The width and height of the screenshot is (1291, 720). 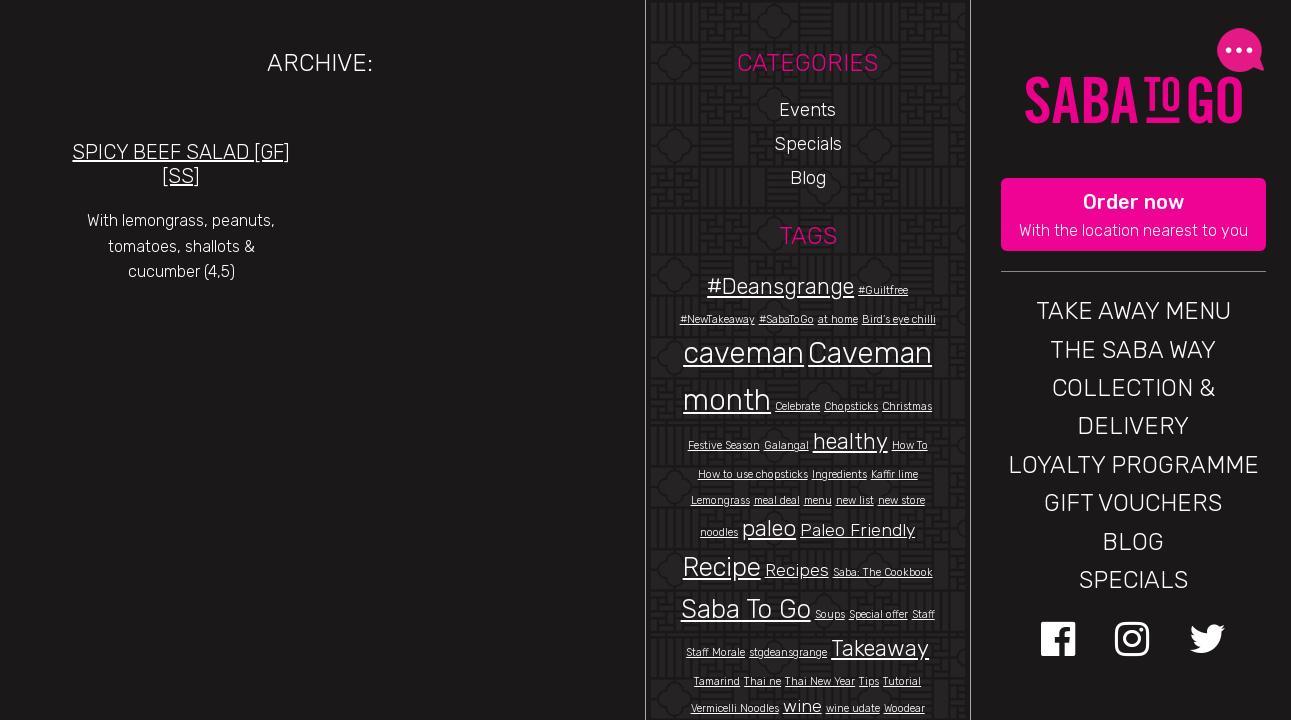 I want to click on Celebrate [Celebrate (1 item)], so click(x=797, y=406).